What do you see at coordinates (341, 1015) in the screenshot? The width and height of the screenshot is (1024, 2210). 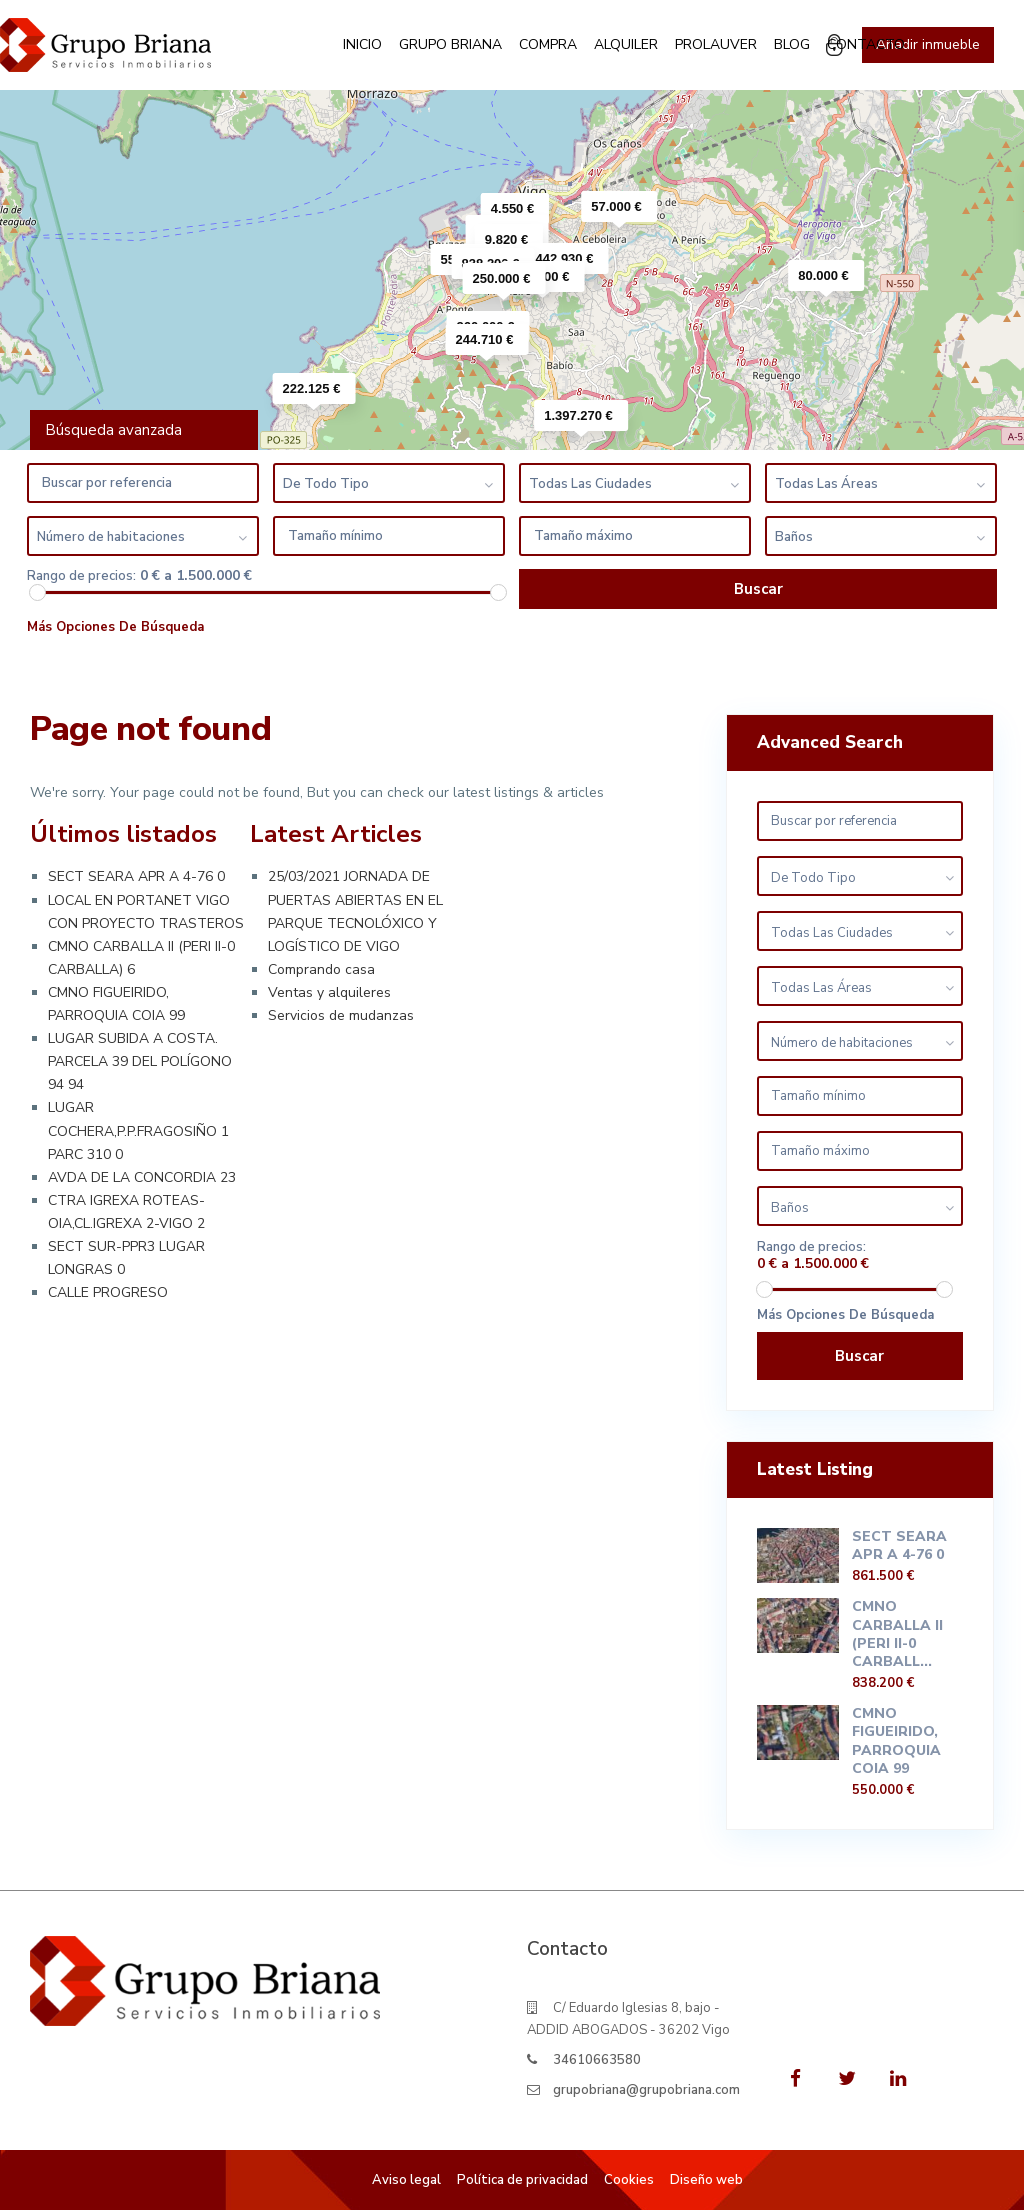 I see `Servicios de mudanzas` at bounding box center [341, 1015].